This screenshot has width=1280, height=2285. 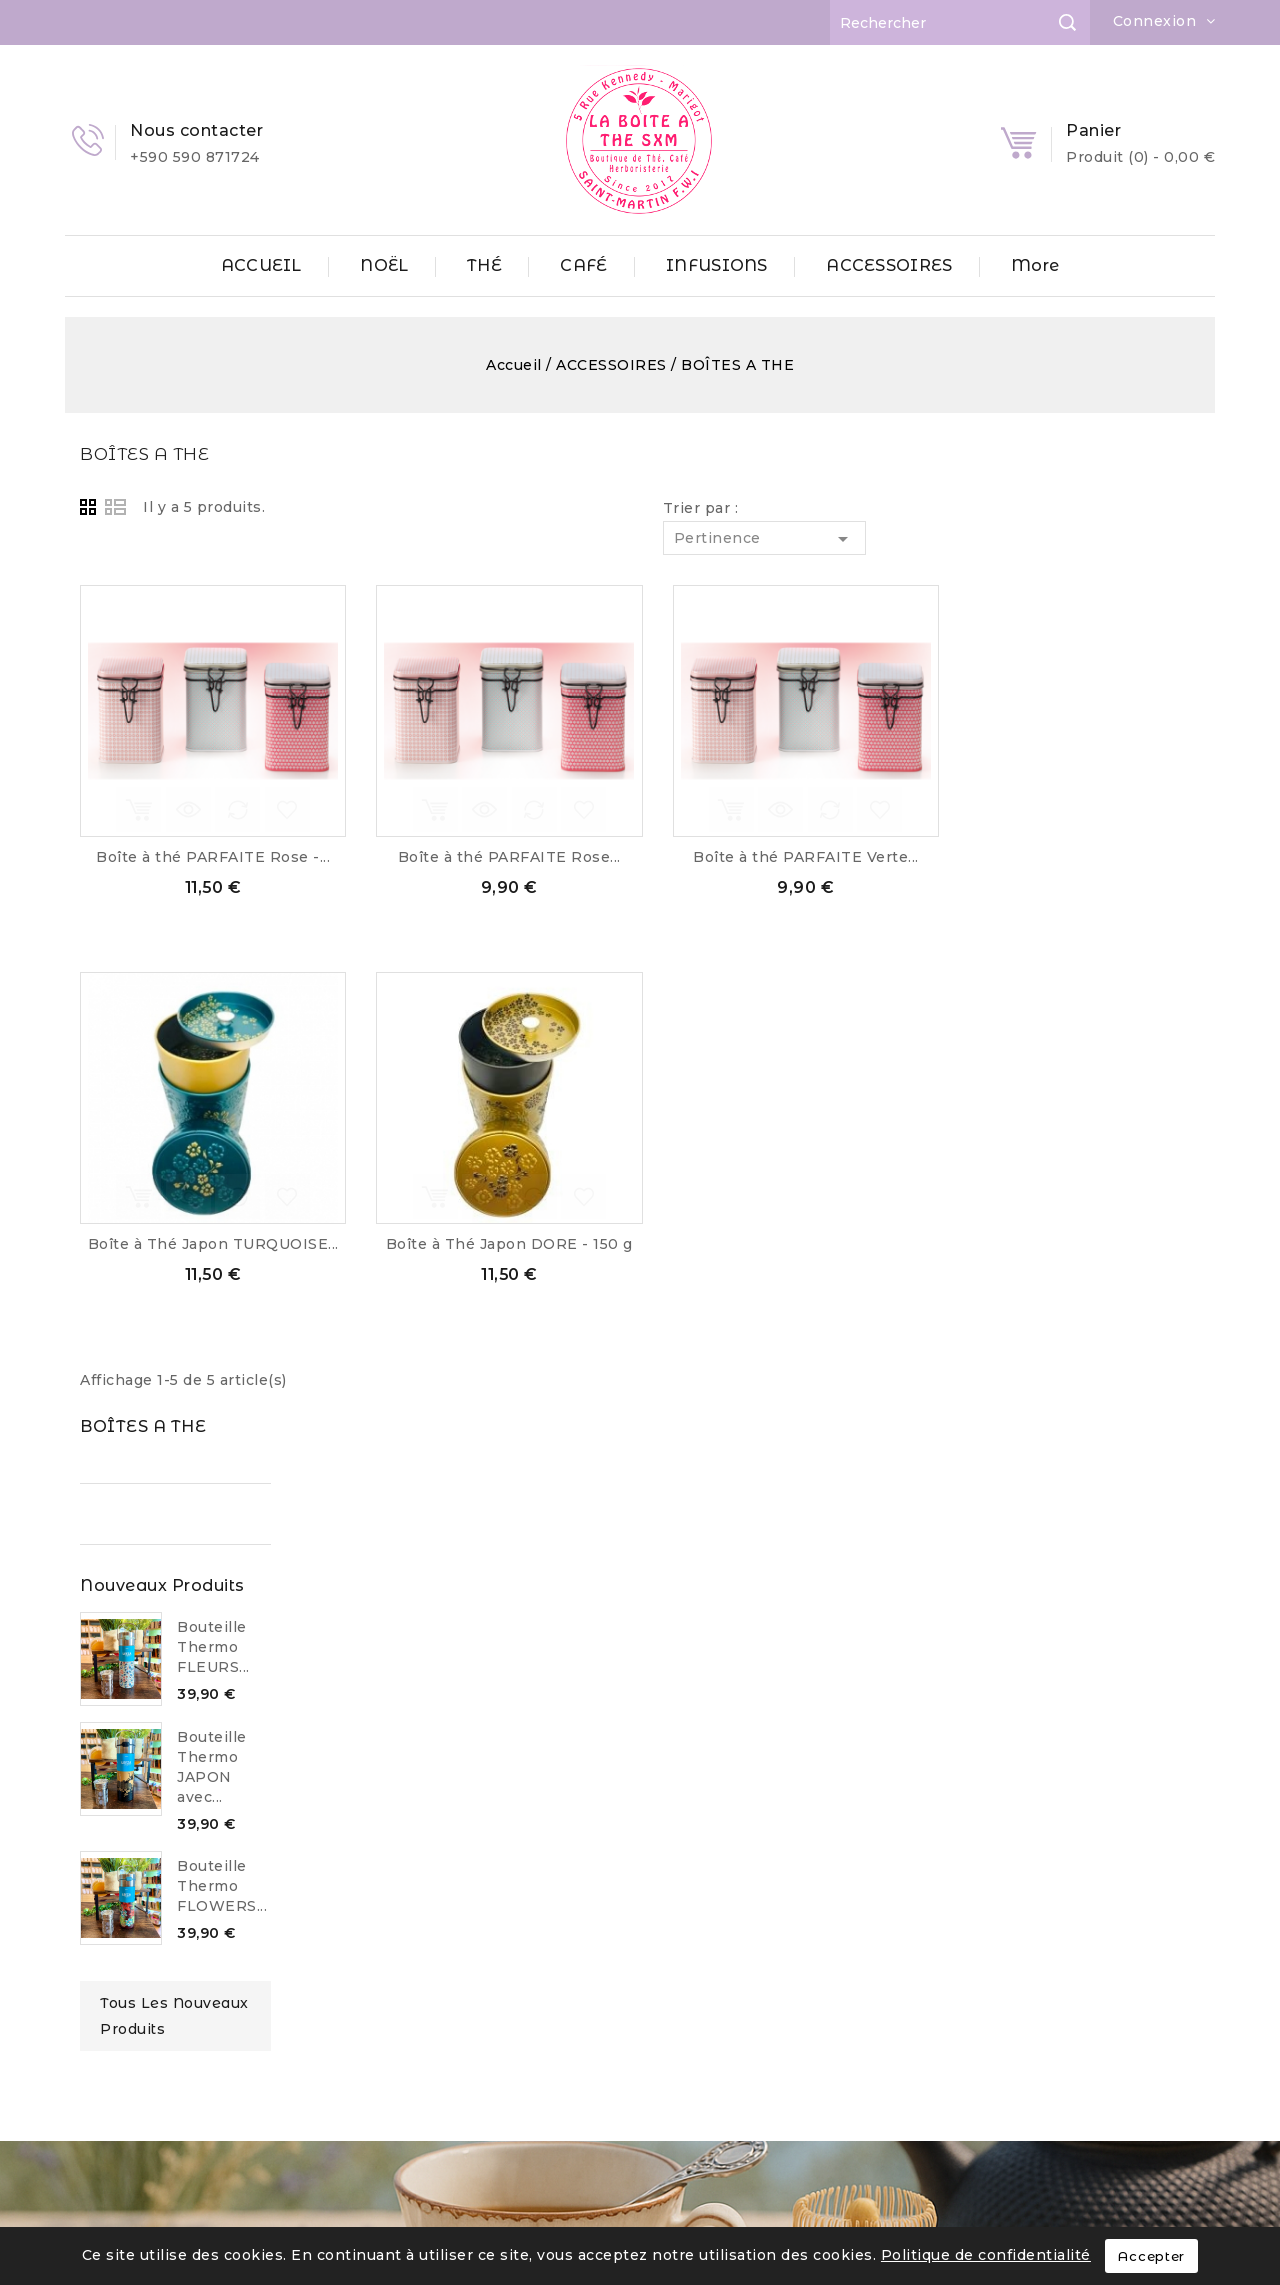 What do you see at coordinates (484, 265) in the screenshot?
I see `THÉ` at bounding box center [484, 265].